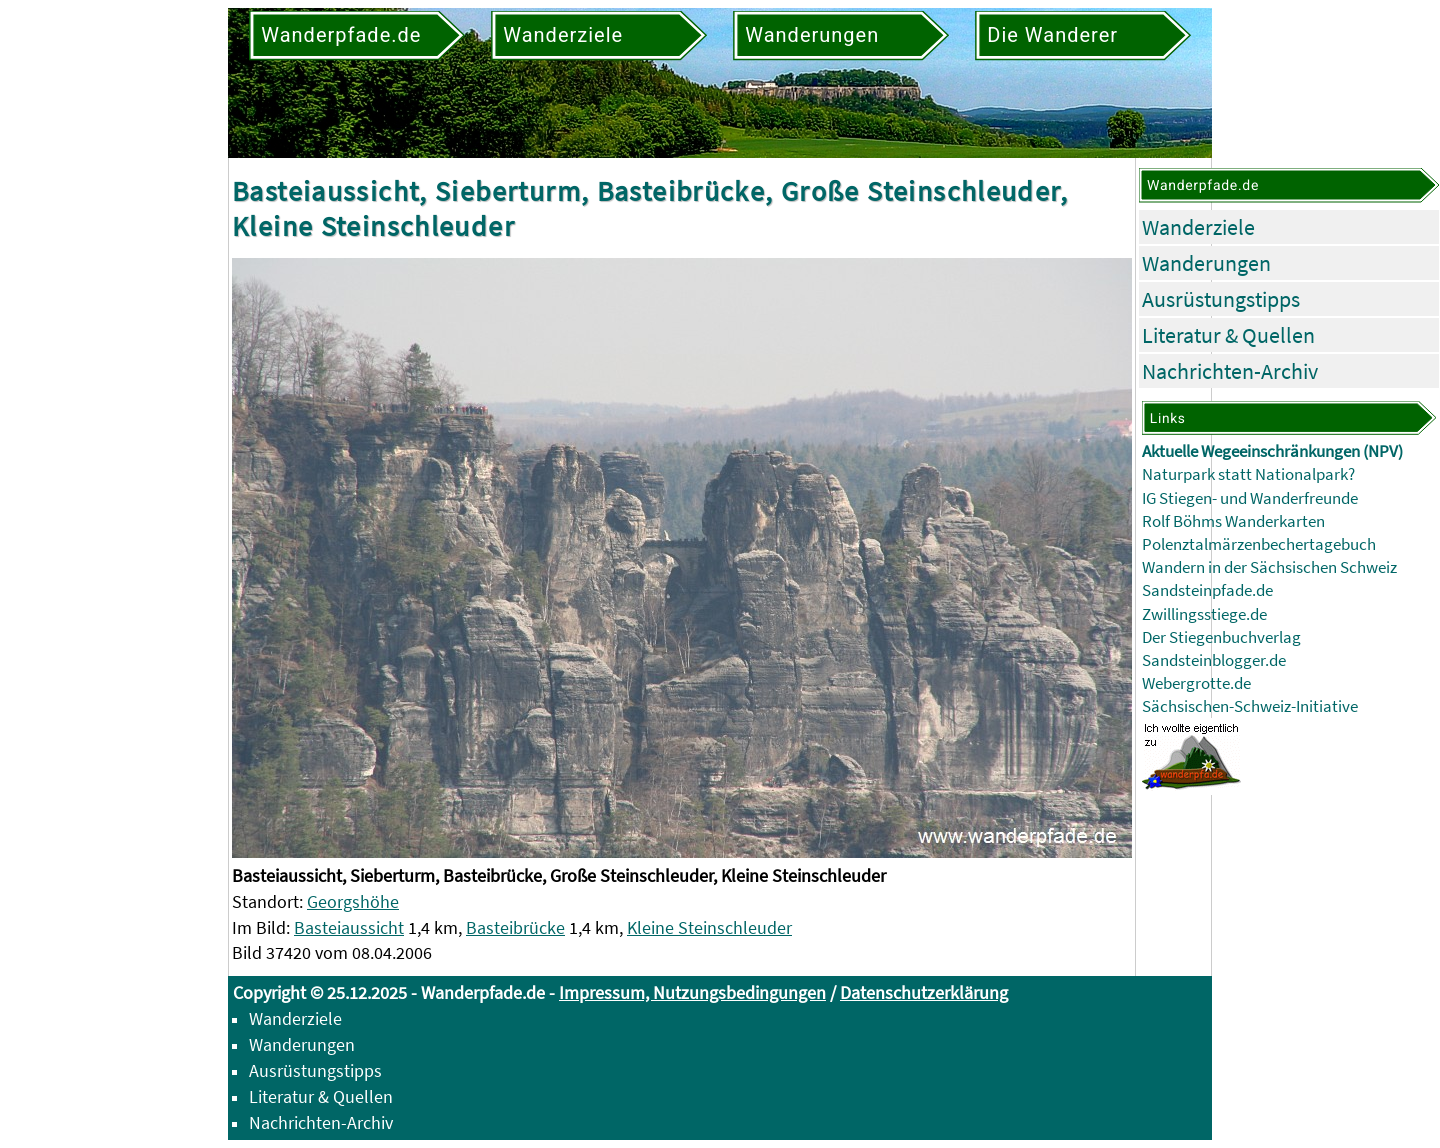 The image size is (1440, 1148). Describe the element at coordinates (1196, 683) in the screenshot. I see `Webergrotte.de` at that location.